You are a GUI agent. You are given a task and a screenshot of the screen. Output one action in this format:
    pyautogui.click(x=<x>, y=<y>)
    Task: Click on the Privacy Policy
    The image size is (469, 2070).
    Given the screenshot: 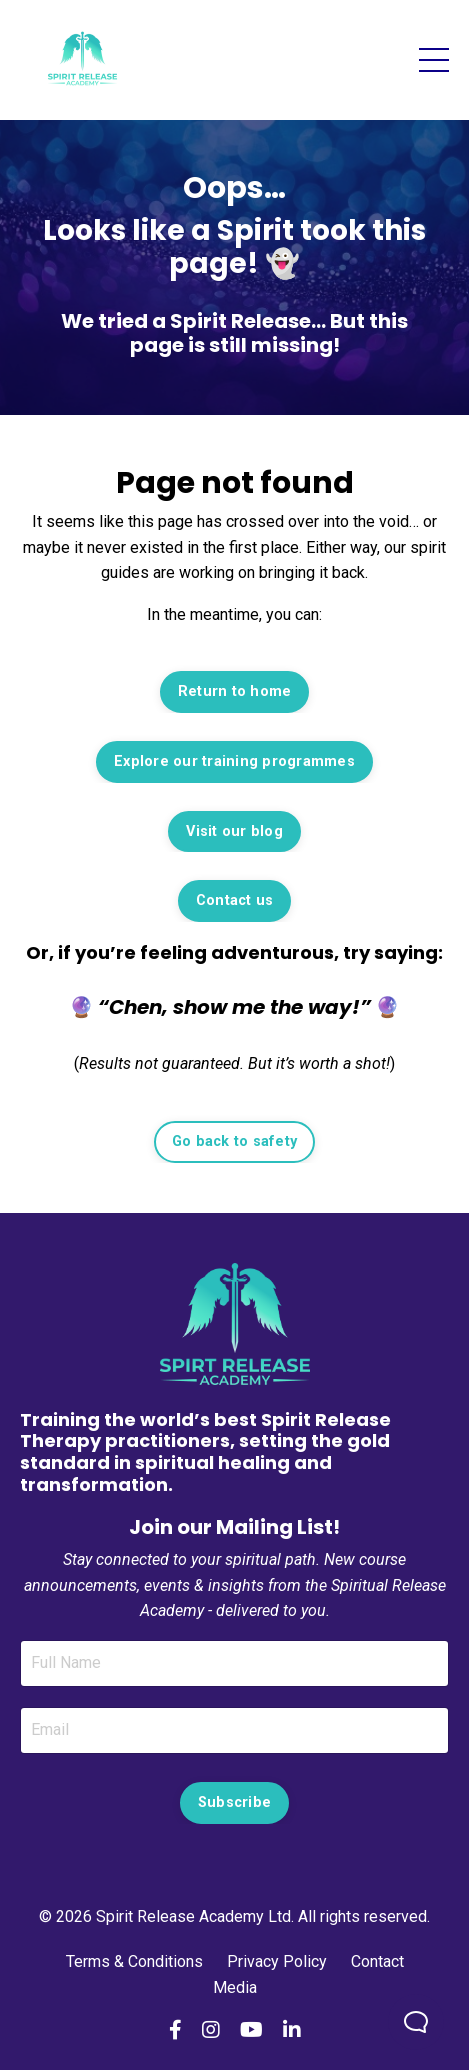 What is the action you would take?
    pyautogui.click(x=277, y=1961)
    